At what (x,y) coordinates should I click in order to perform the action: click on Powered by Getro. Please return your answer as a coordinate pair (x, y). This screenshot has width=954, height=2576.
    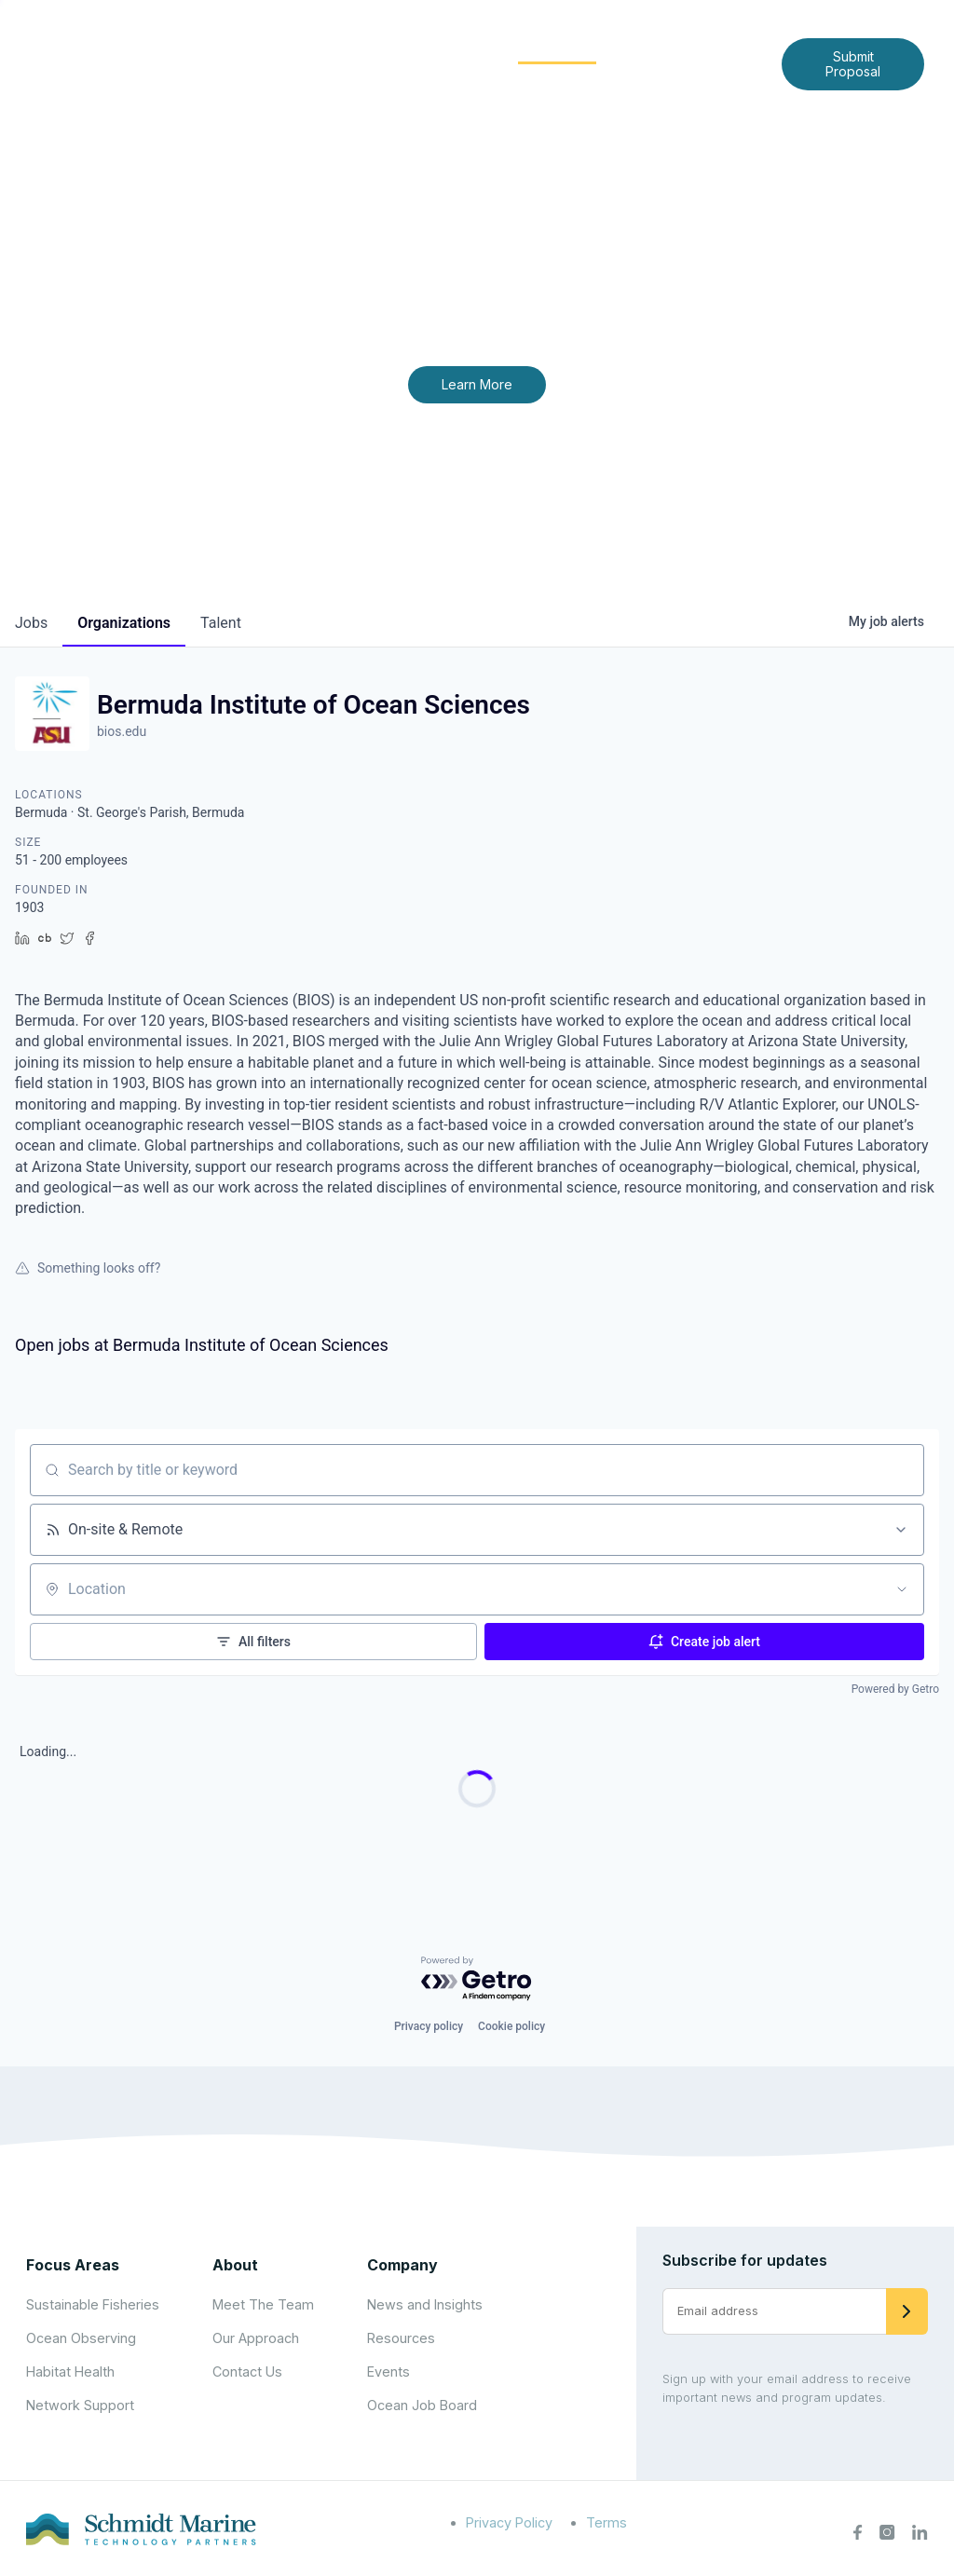
    Looking at the image, I should click on (895, 1689).